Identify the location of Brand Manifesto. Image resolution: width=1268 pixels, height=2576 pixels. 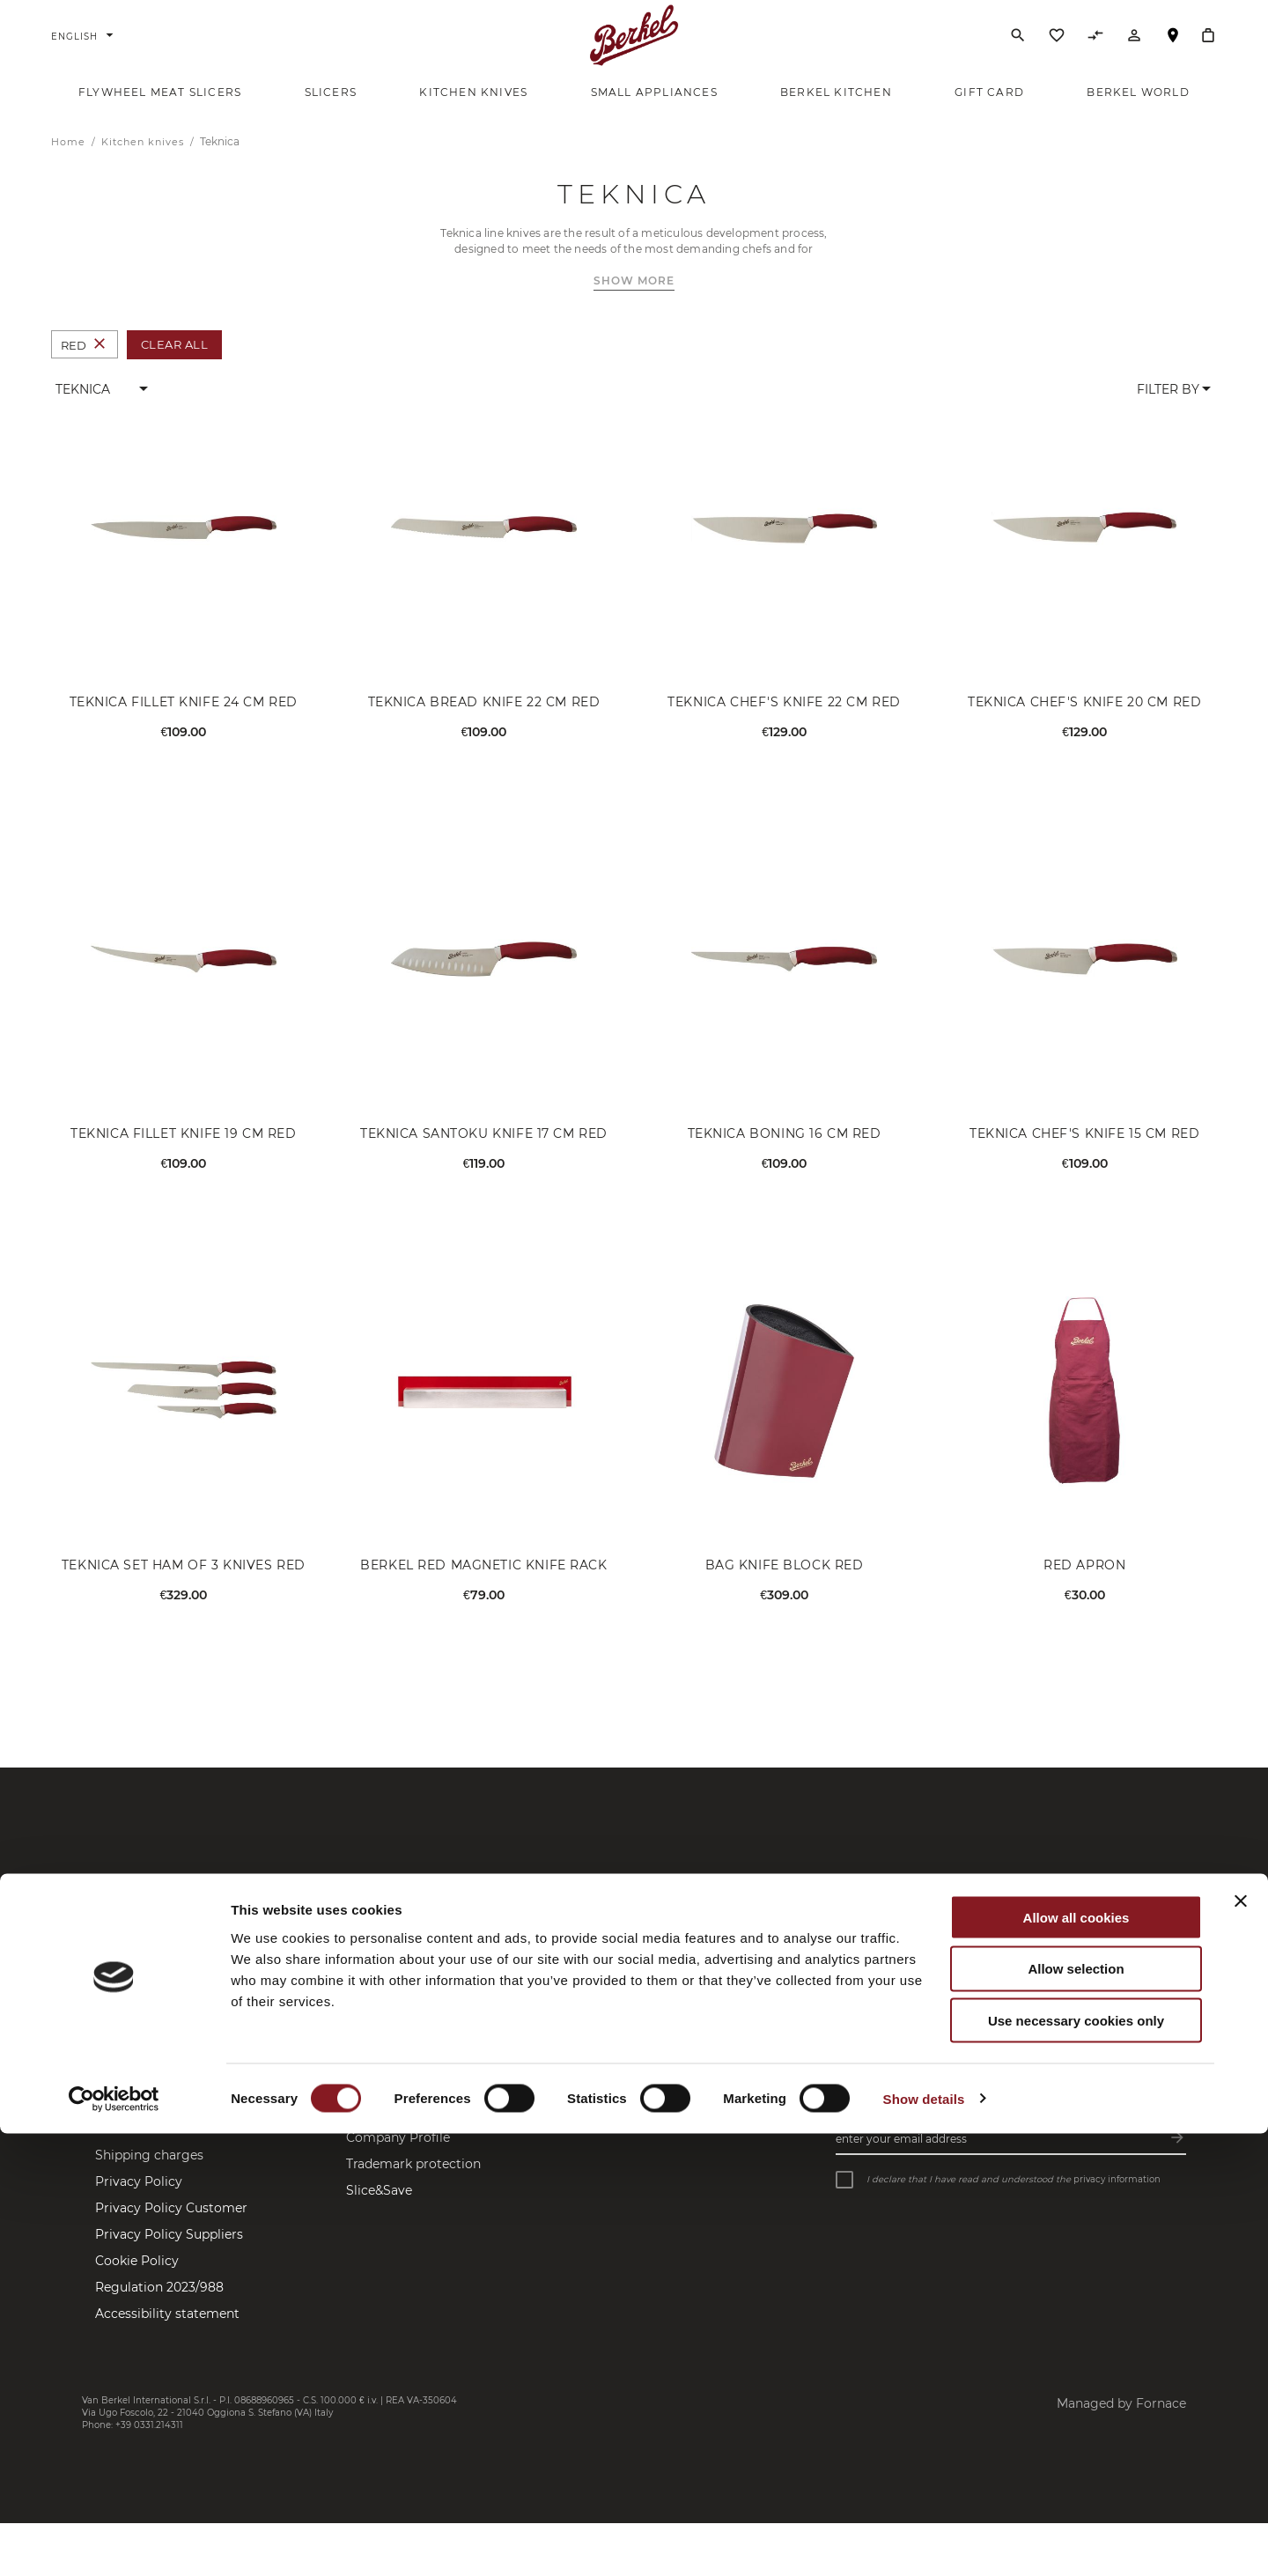
(396, 2135).